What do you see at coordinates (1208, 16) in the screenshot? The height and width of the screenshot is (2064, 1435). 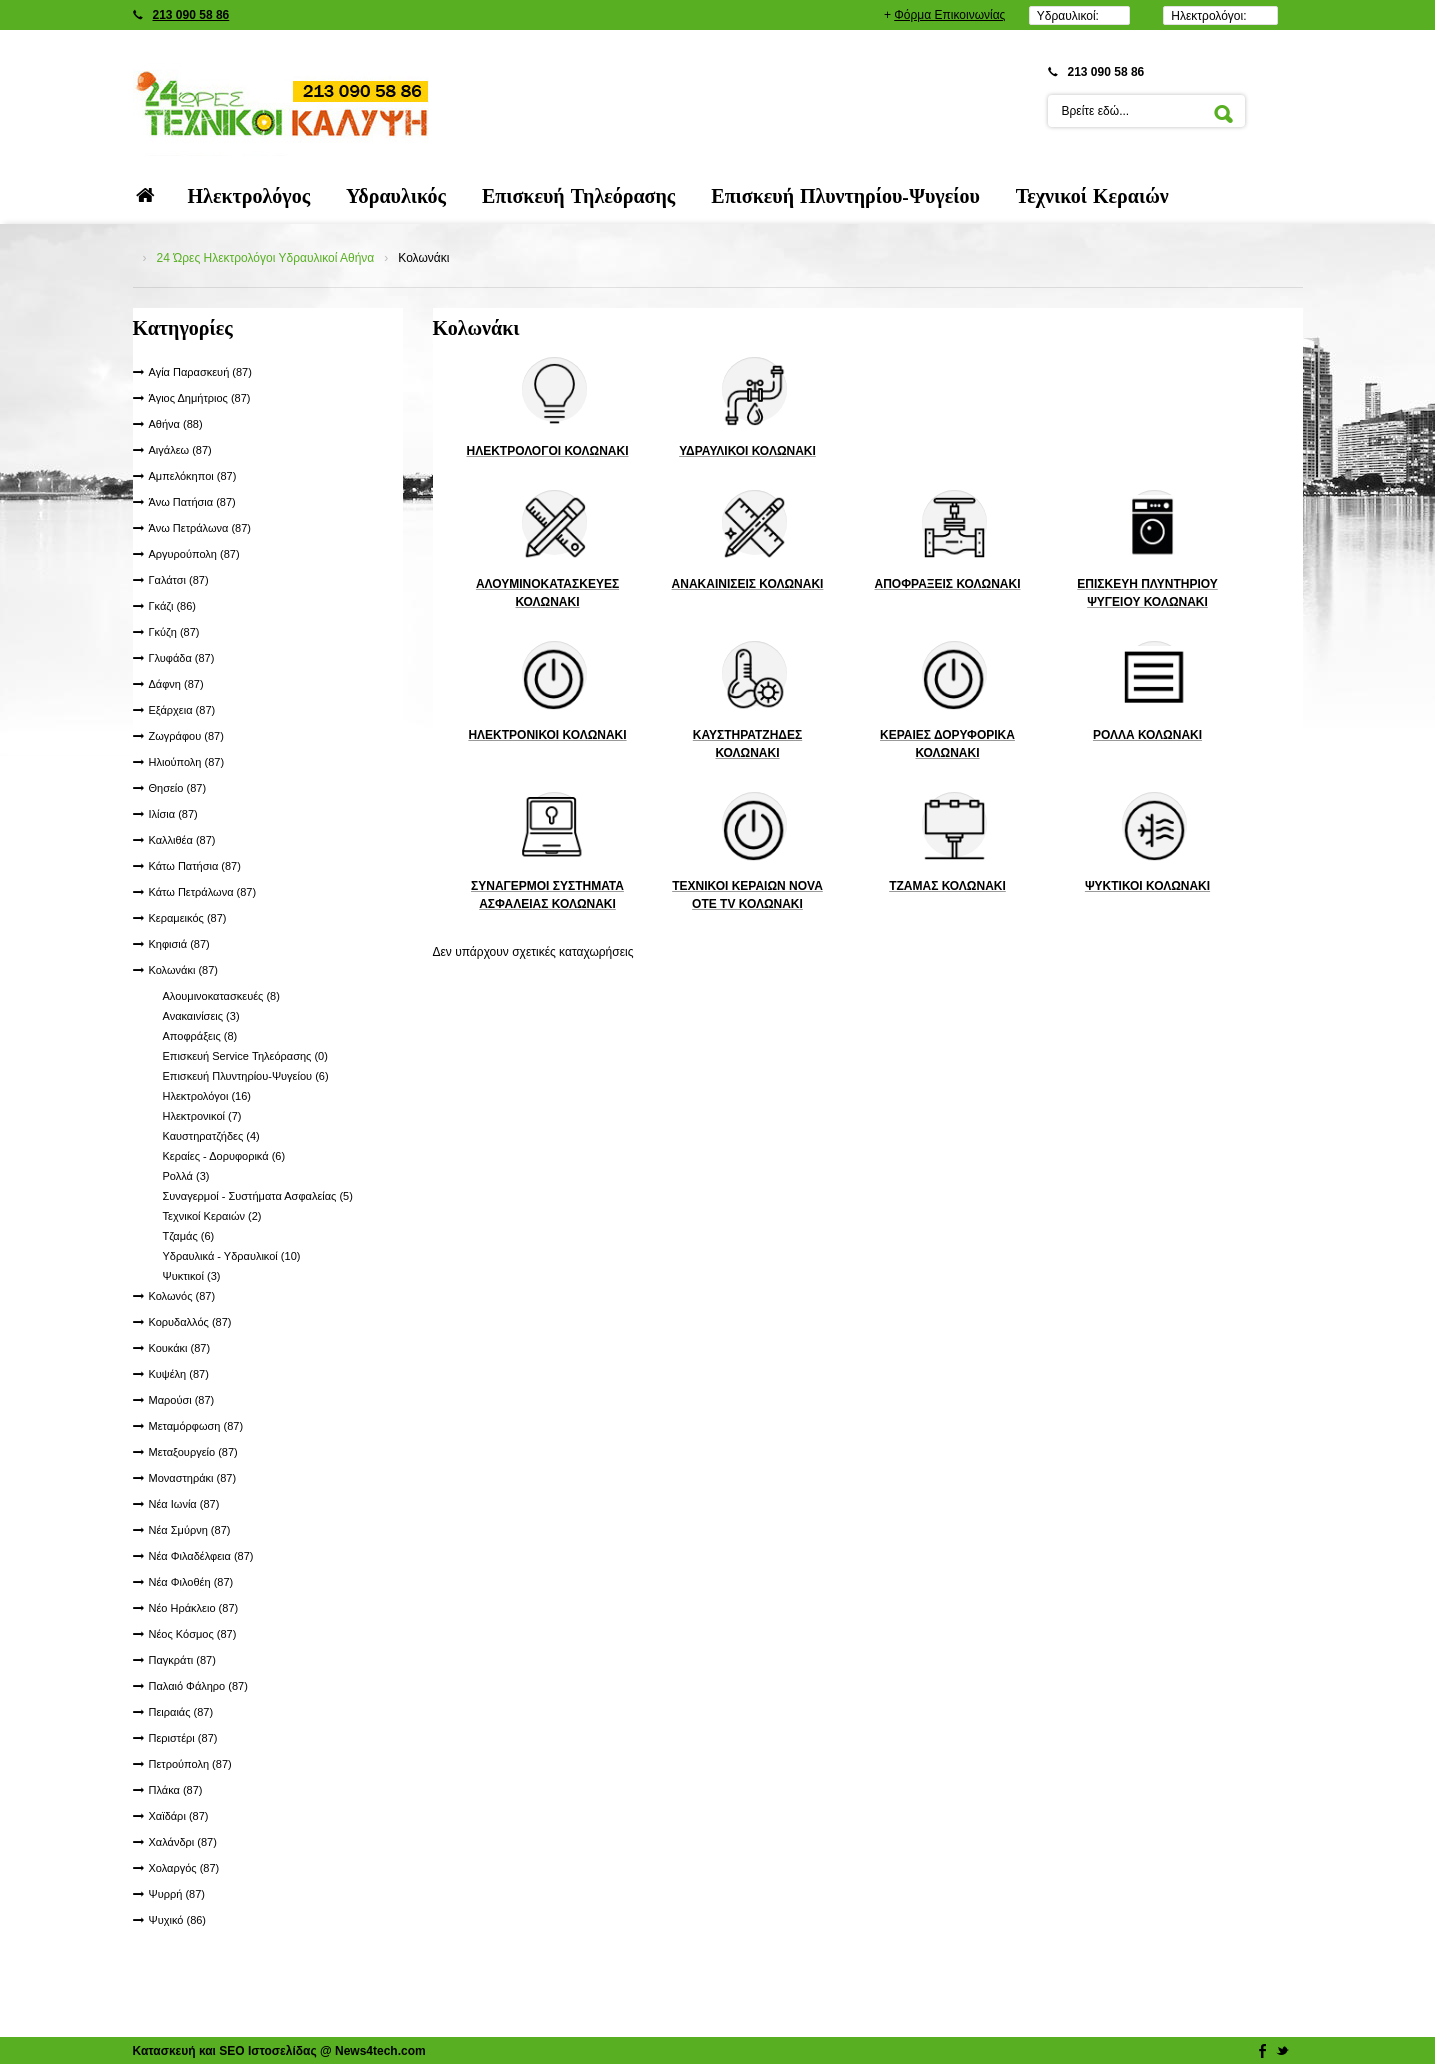 I see `Ηλεκτρολόγοι:` at bounding box center [1208, 16].